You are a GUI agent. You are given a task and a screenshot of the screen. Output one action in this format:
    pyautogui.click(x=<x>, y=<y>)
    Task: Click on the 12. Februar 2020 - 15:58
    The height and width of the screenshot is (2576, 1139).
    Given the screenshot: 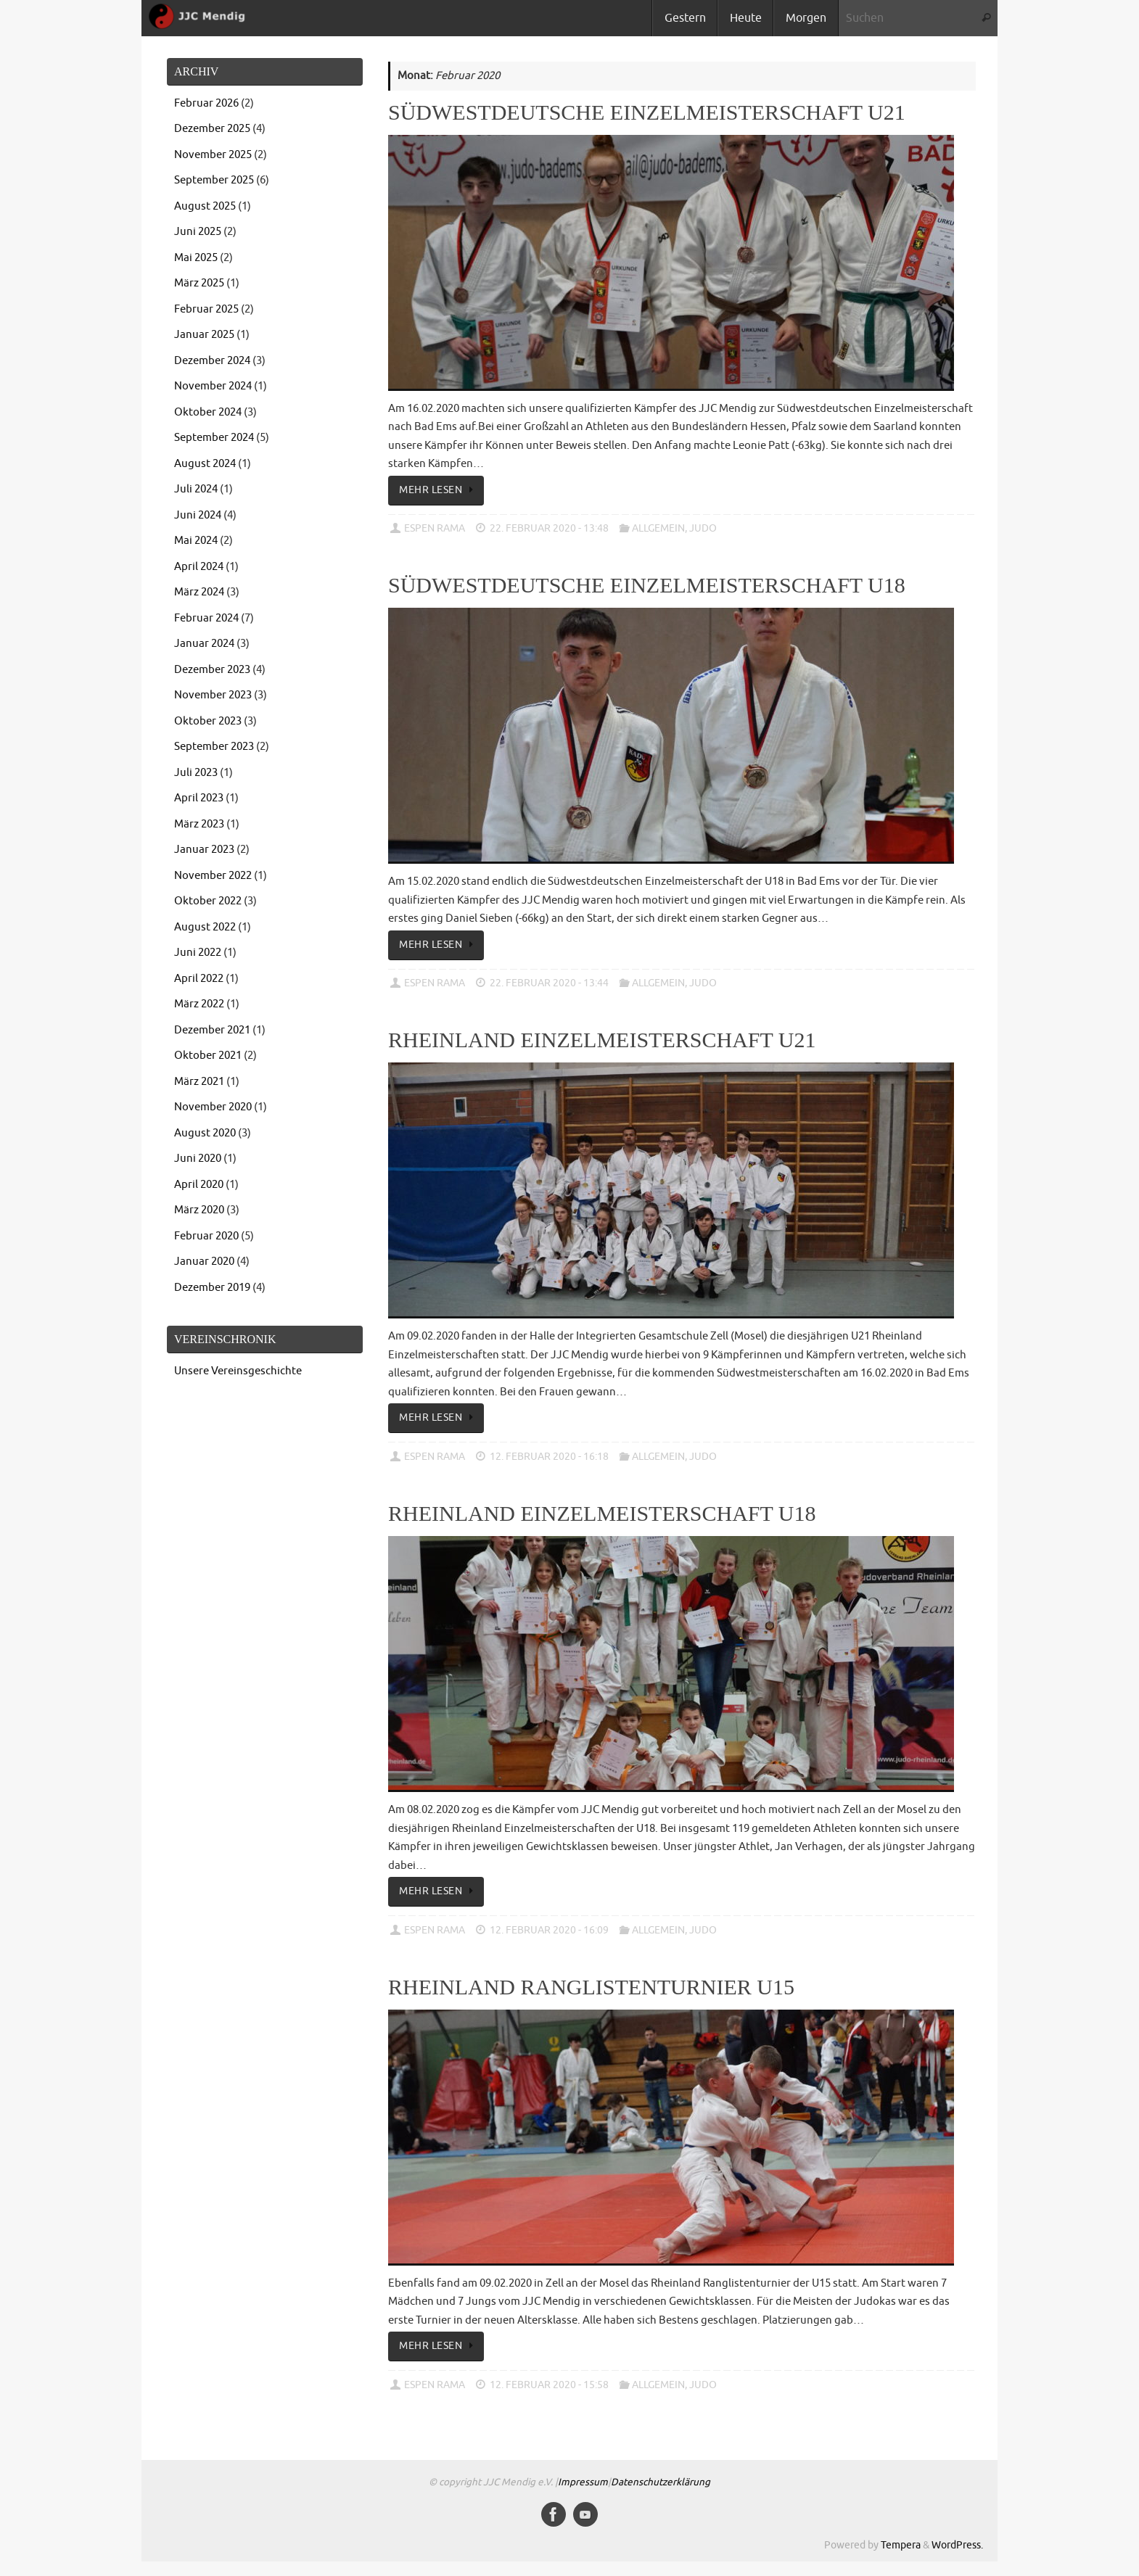 What is the action you would take?
    pyautogui.click(x=549, y=2385)
    